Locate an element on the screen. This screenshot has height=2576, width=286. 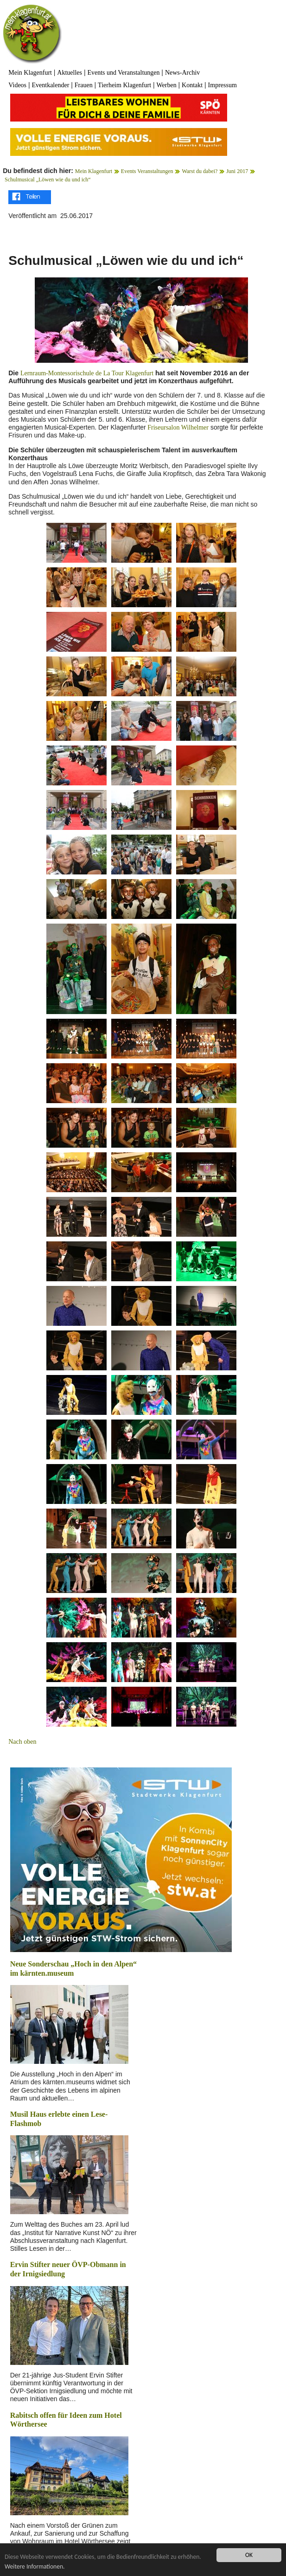
Warst du dabei? is located at coordinates (199, 171).